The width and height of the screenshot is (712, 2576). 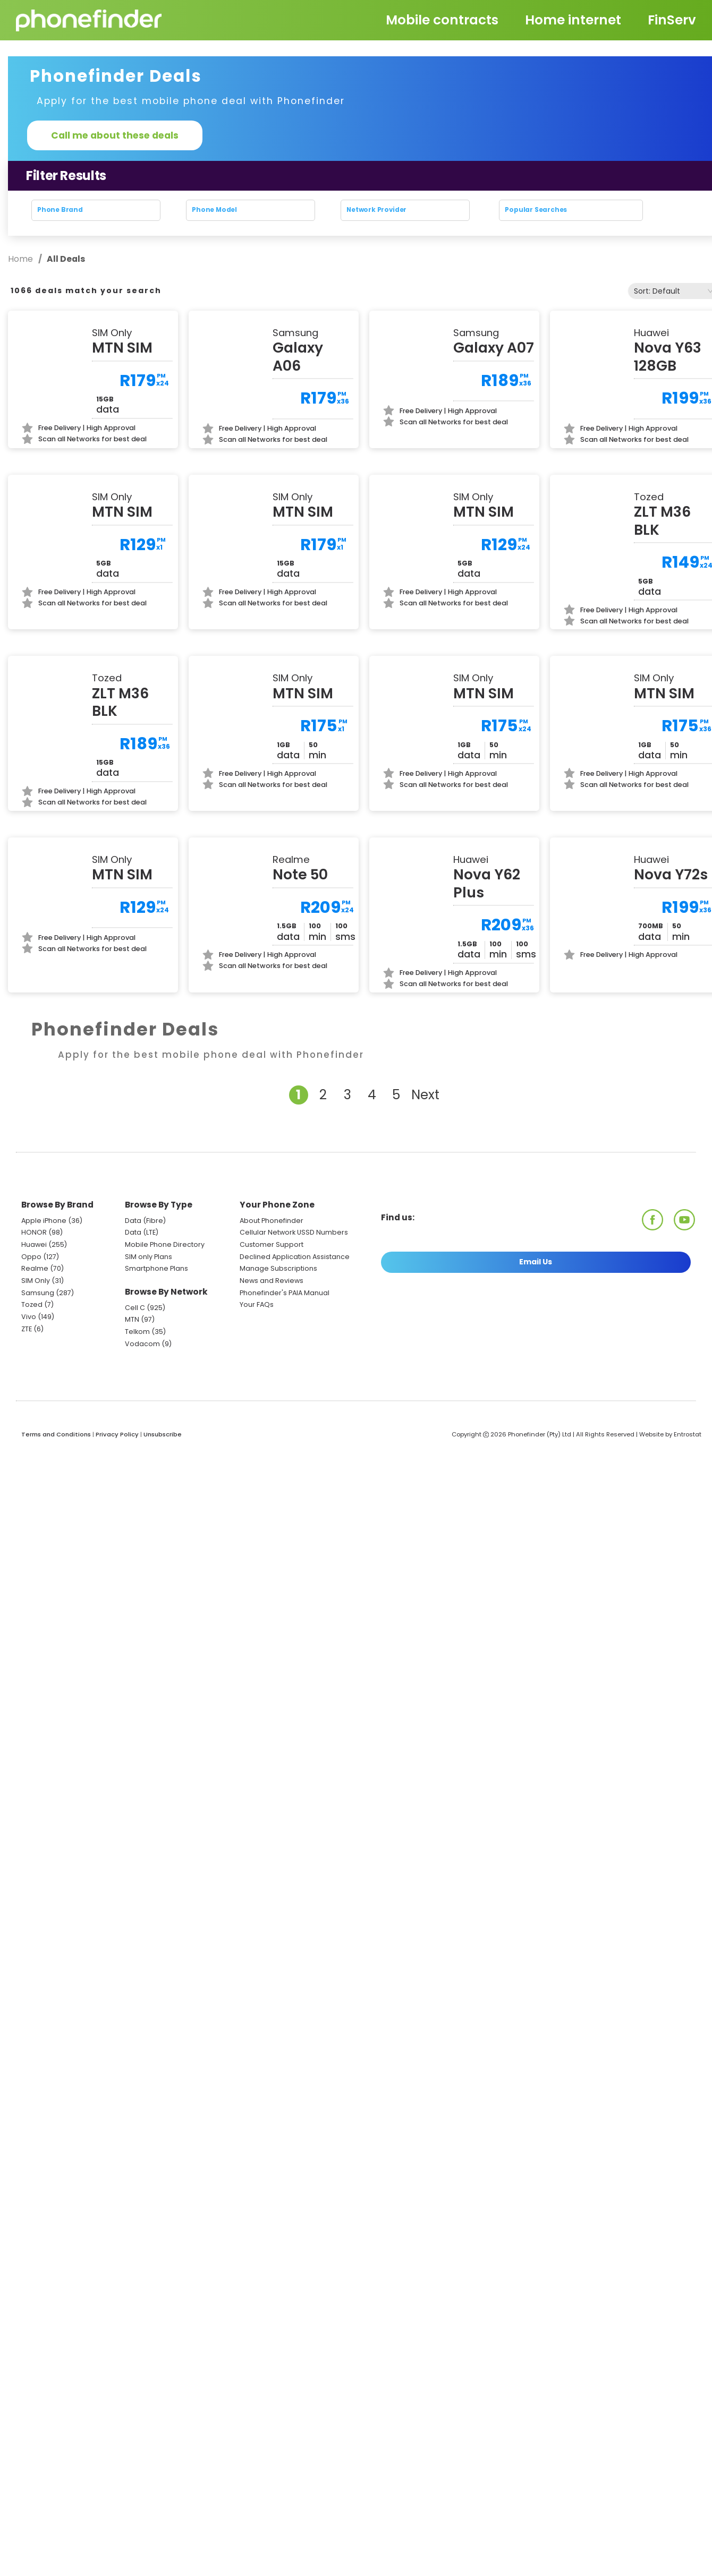 What do you see at coordinates (21, 259) in the screenshot?
I see `Home` at bounding box center [21, 259].